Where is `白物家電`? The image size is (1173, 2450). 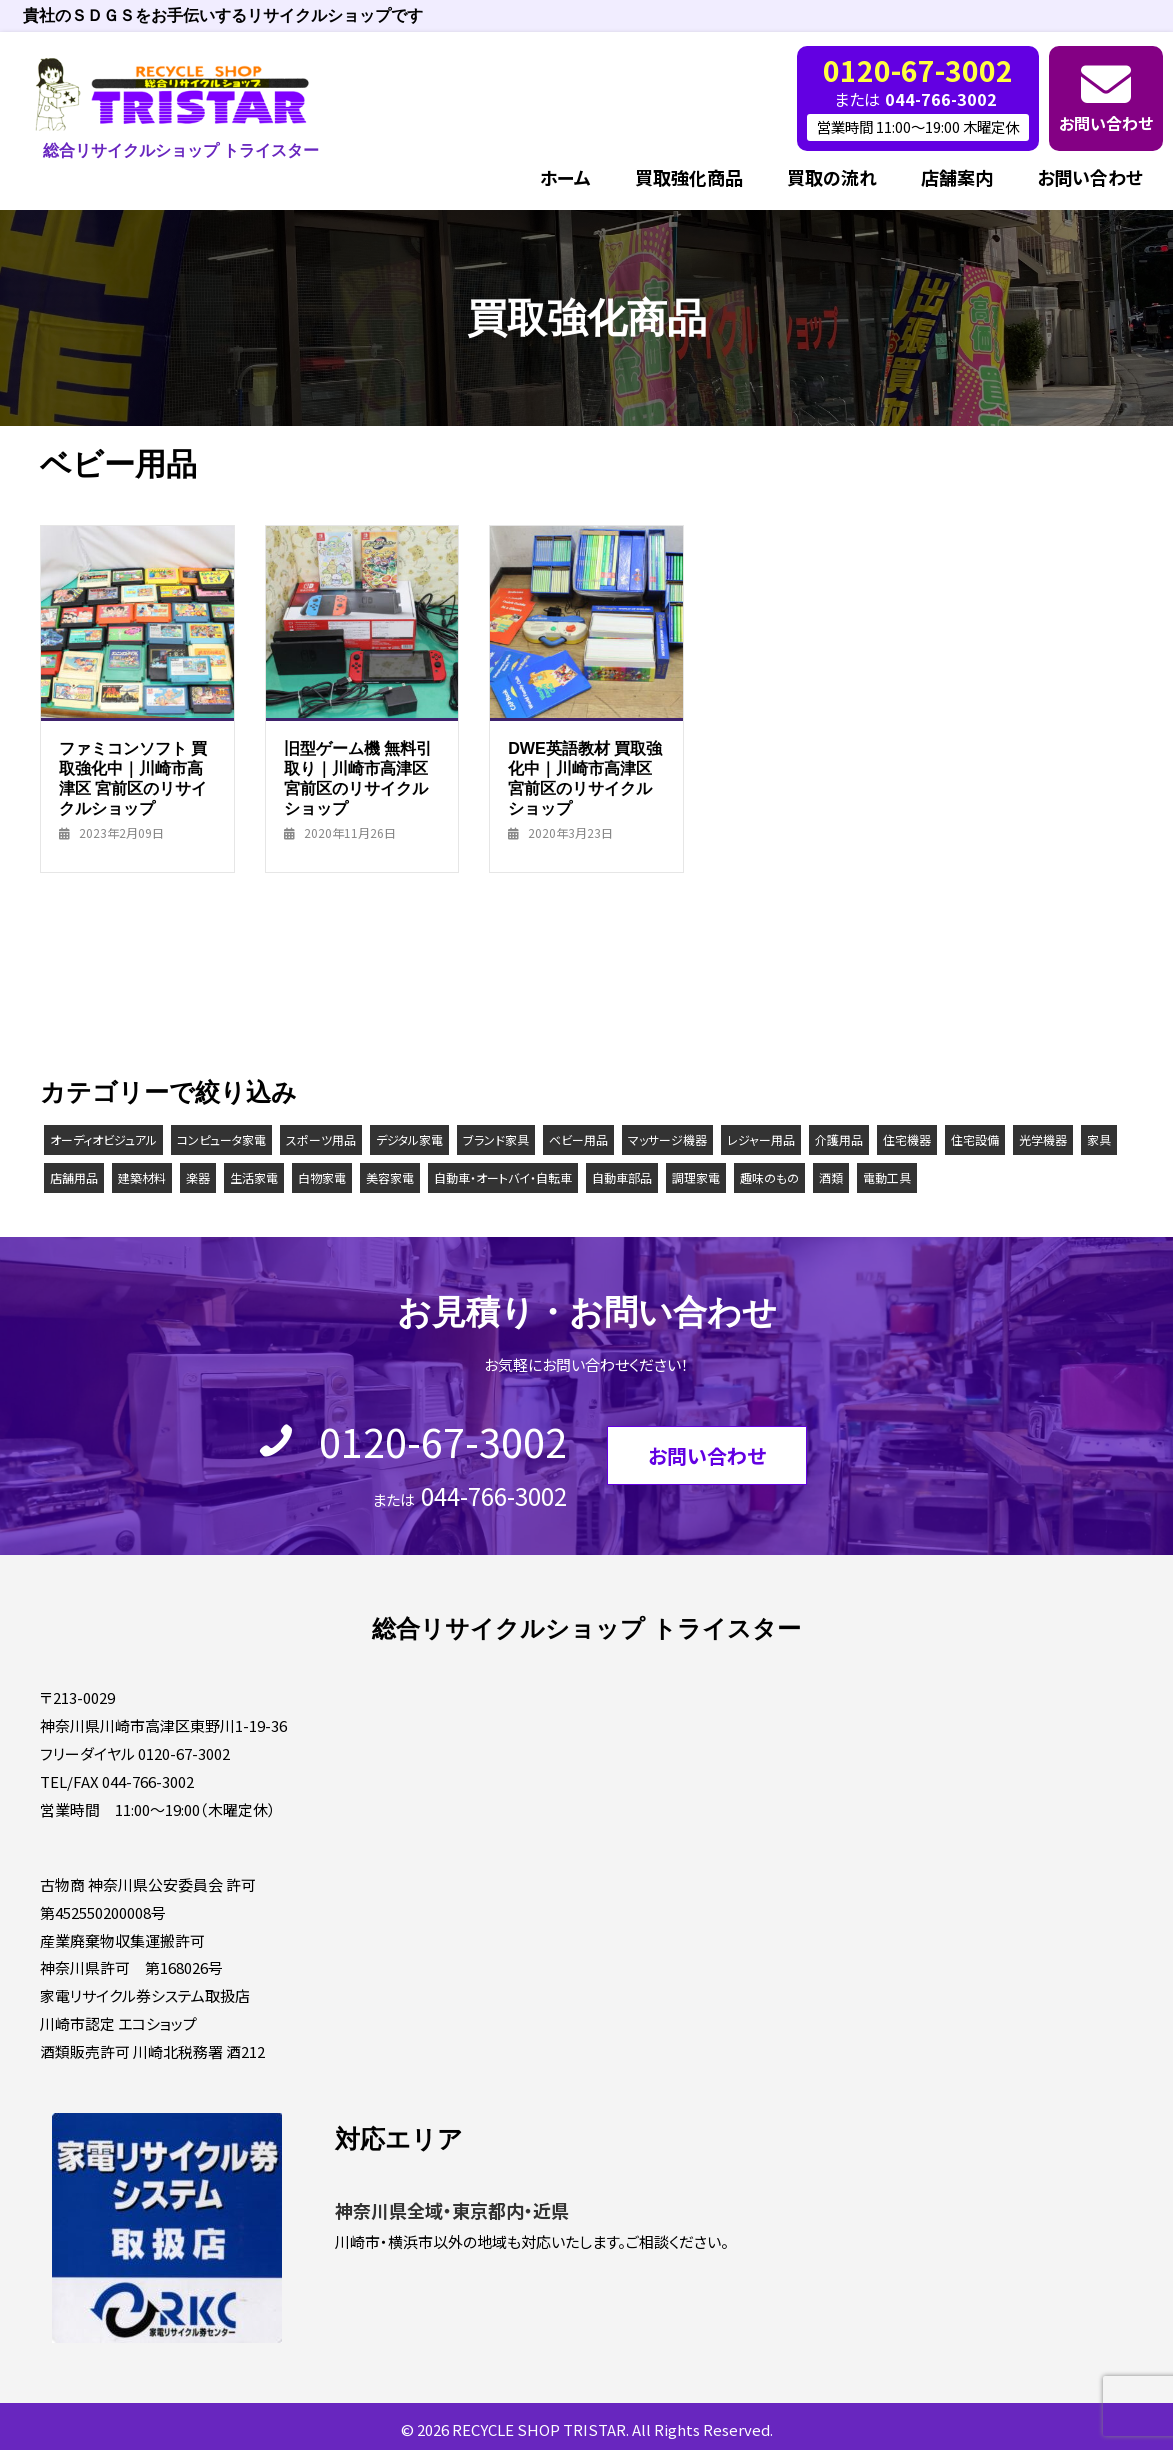
白物家電 is located at coordinates (322, 1175).